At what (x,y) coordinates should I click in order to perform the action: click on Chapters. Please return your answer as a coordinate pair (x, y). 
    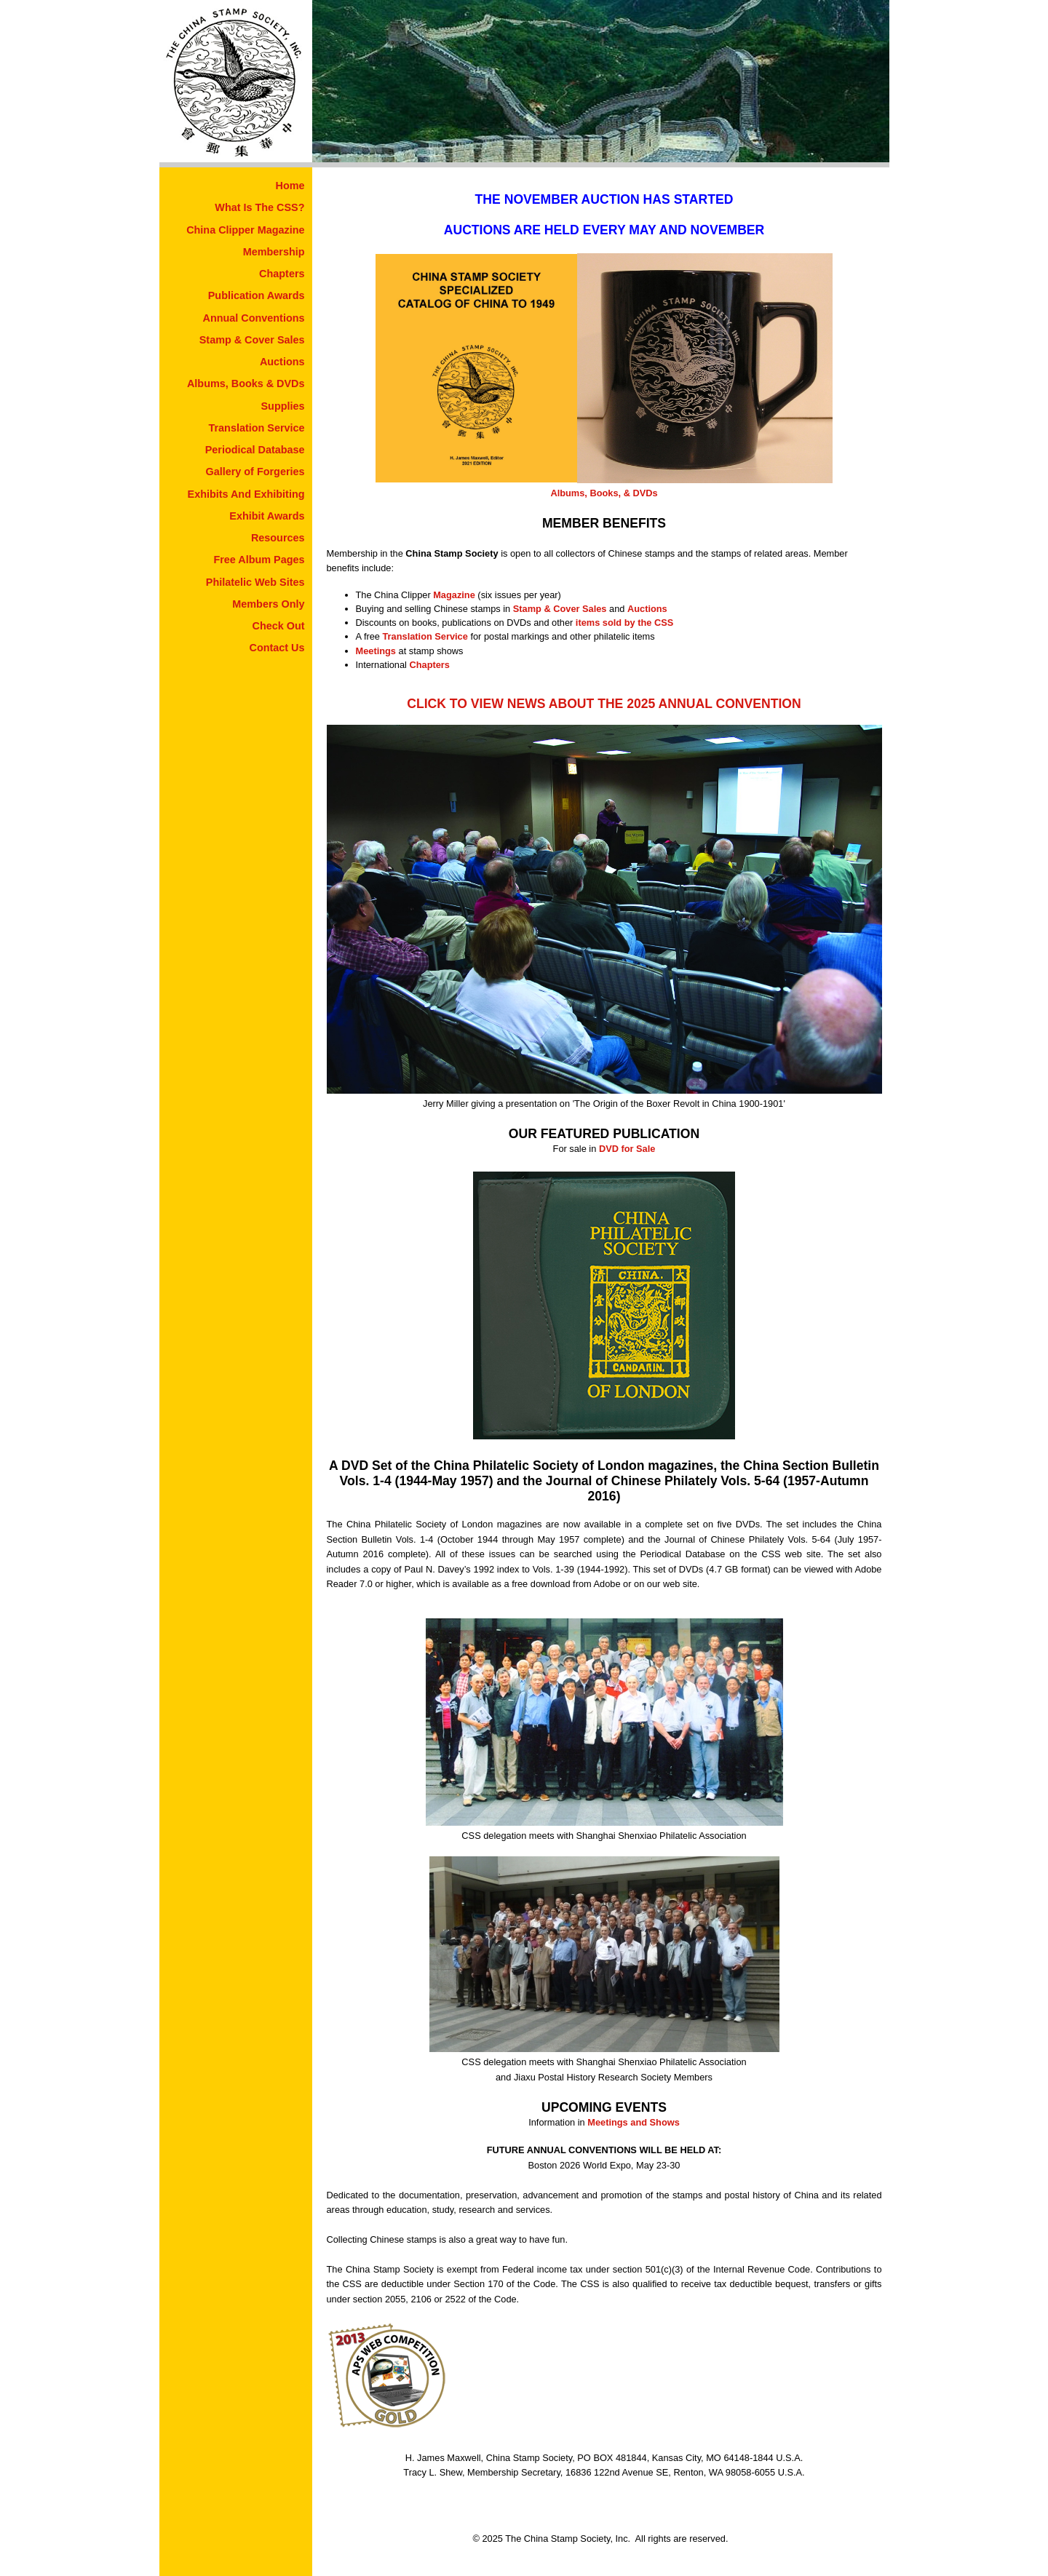
    Looking at the image, I should click on (281, 273).